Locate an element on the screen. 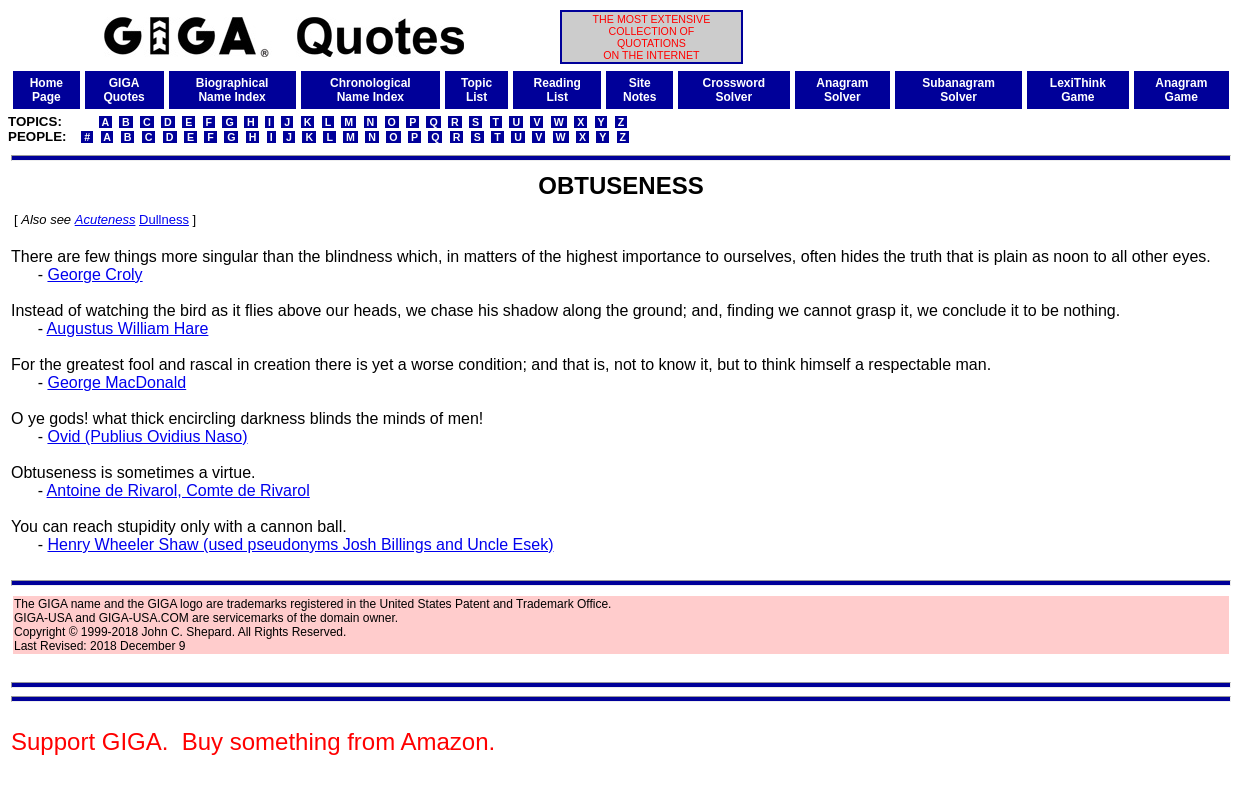  GIGAQuotes is located at coordinates (123, 90).